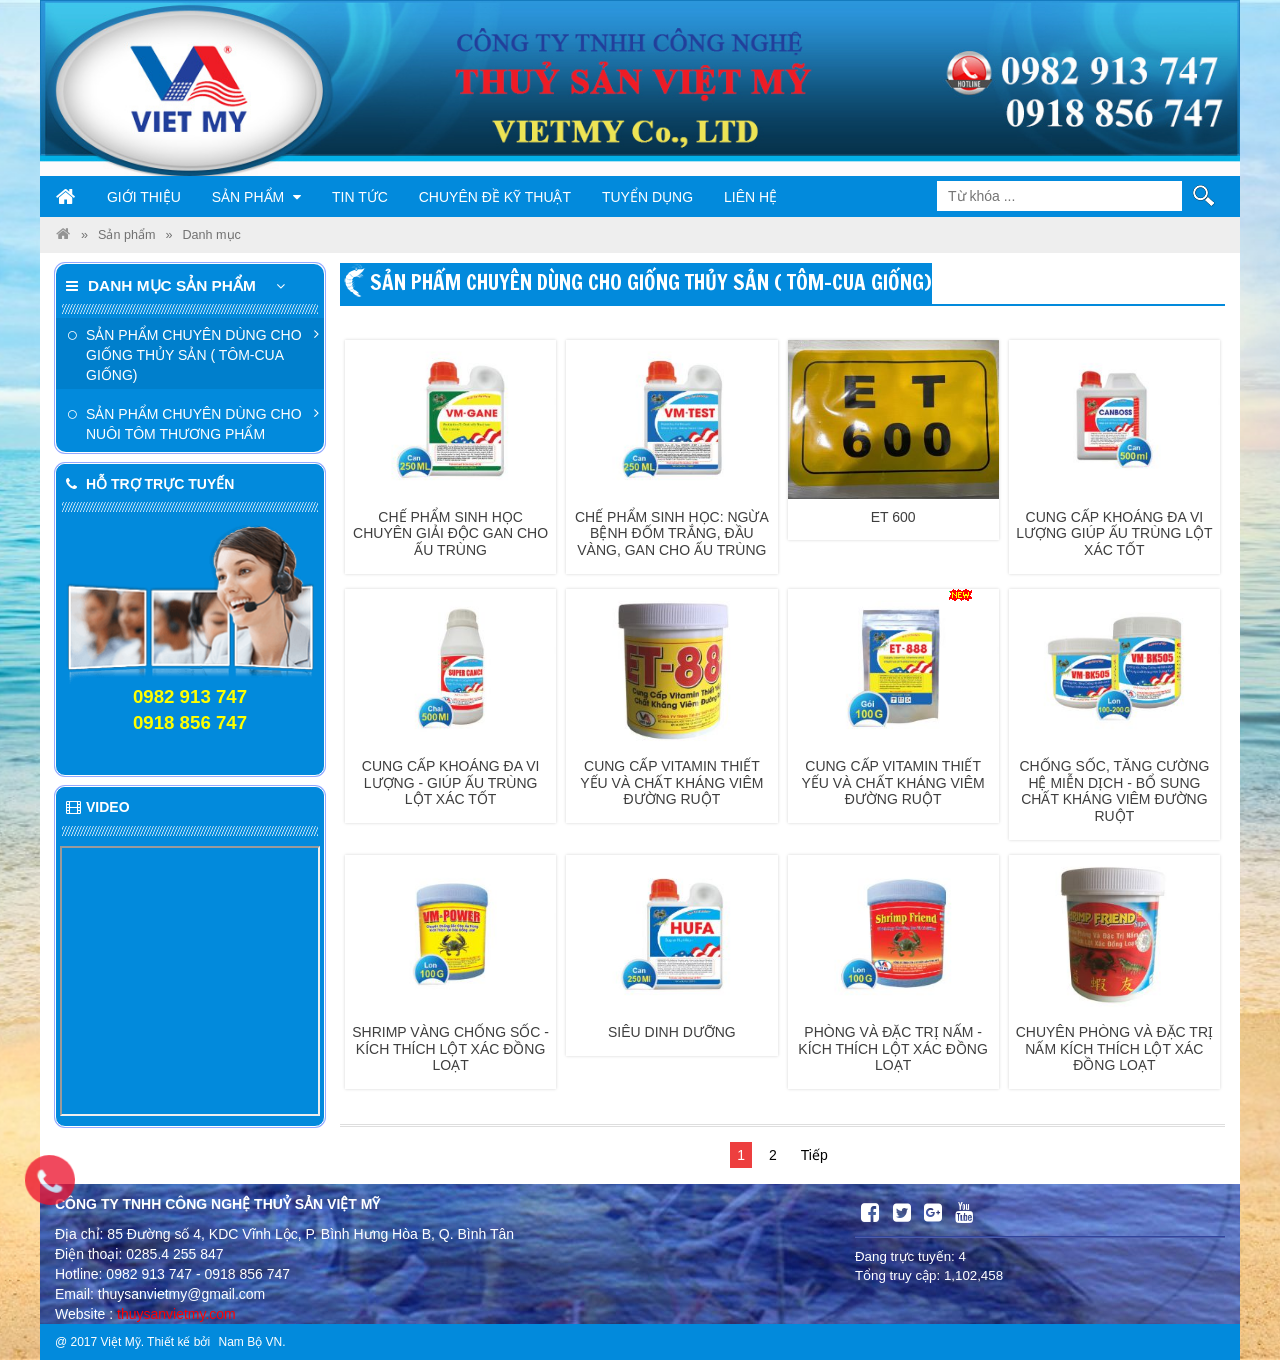 The height and width of the screenshot is (1360, 1280). I want to click on Tiếp, so click(814, 1155).